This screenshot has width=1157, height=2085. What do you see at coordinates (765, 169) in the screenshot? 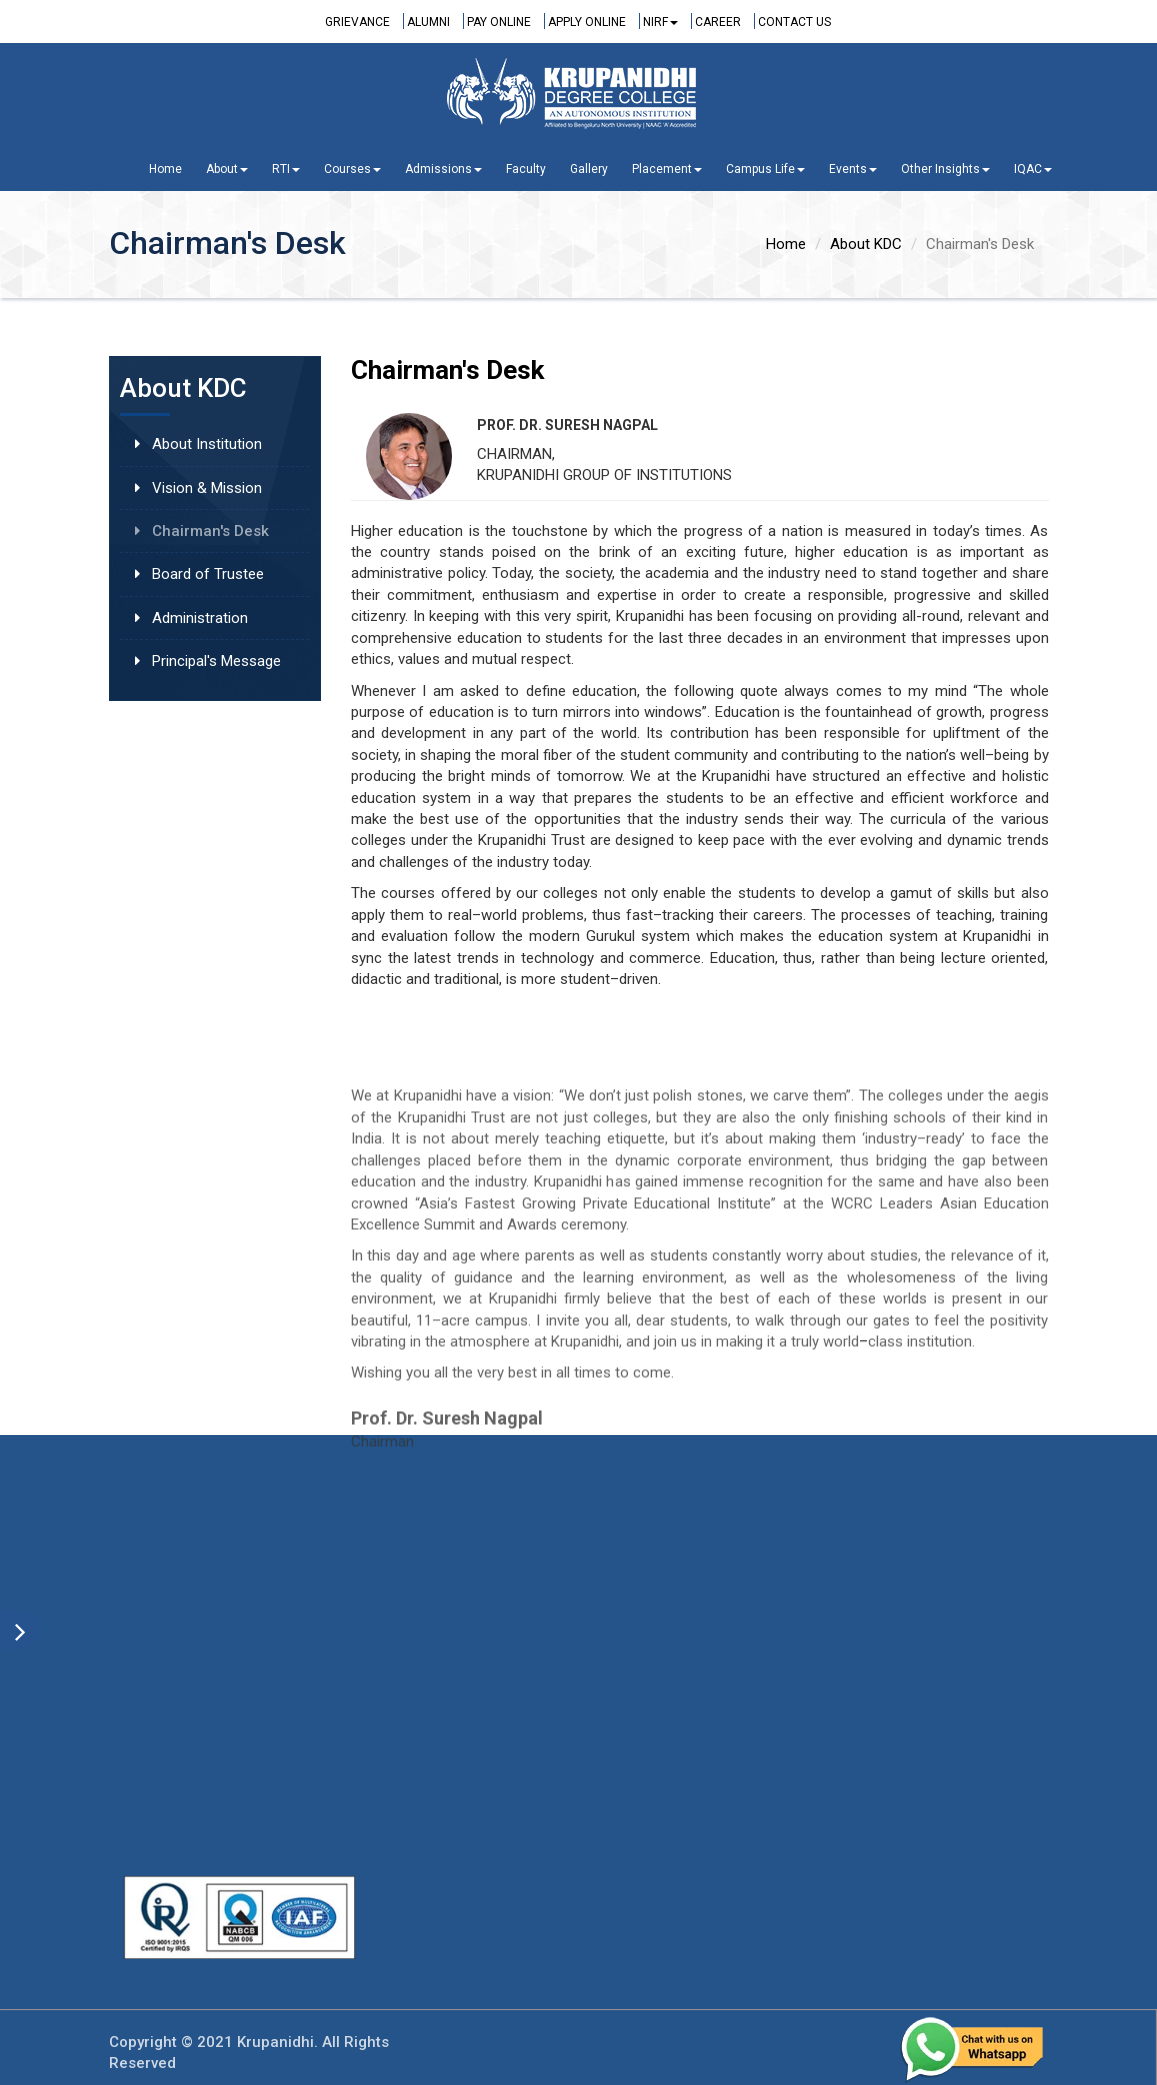
I see `Campus Life` at bounding box center [765, 169].